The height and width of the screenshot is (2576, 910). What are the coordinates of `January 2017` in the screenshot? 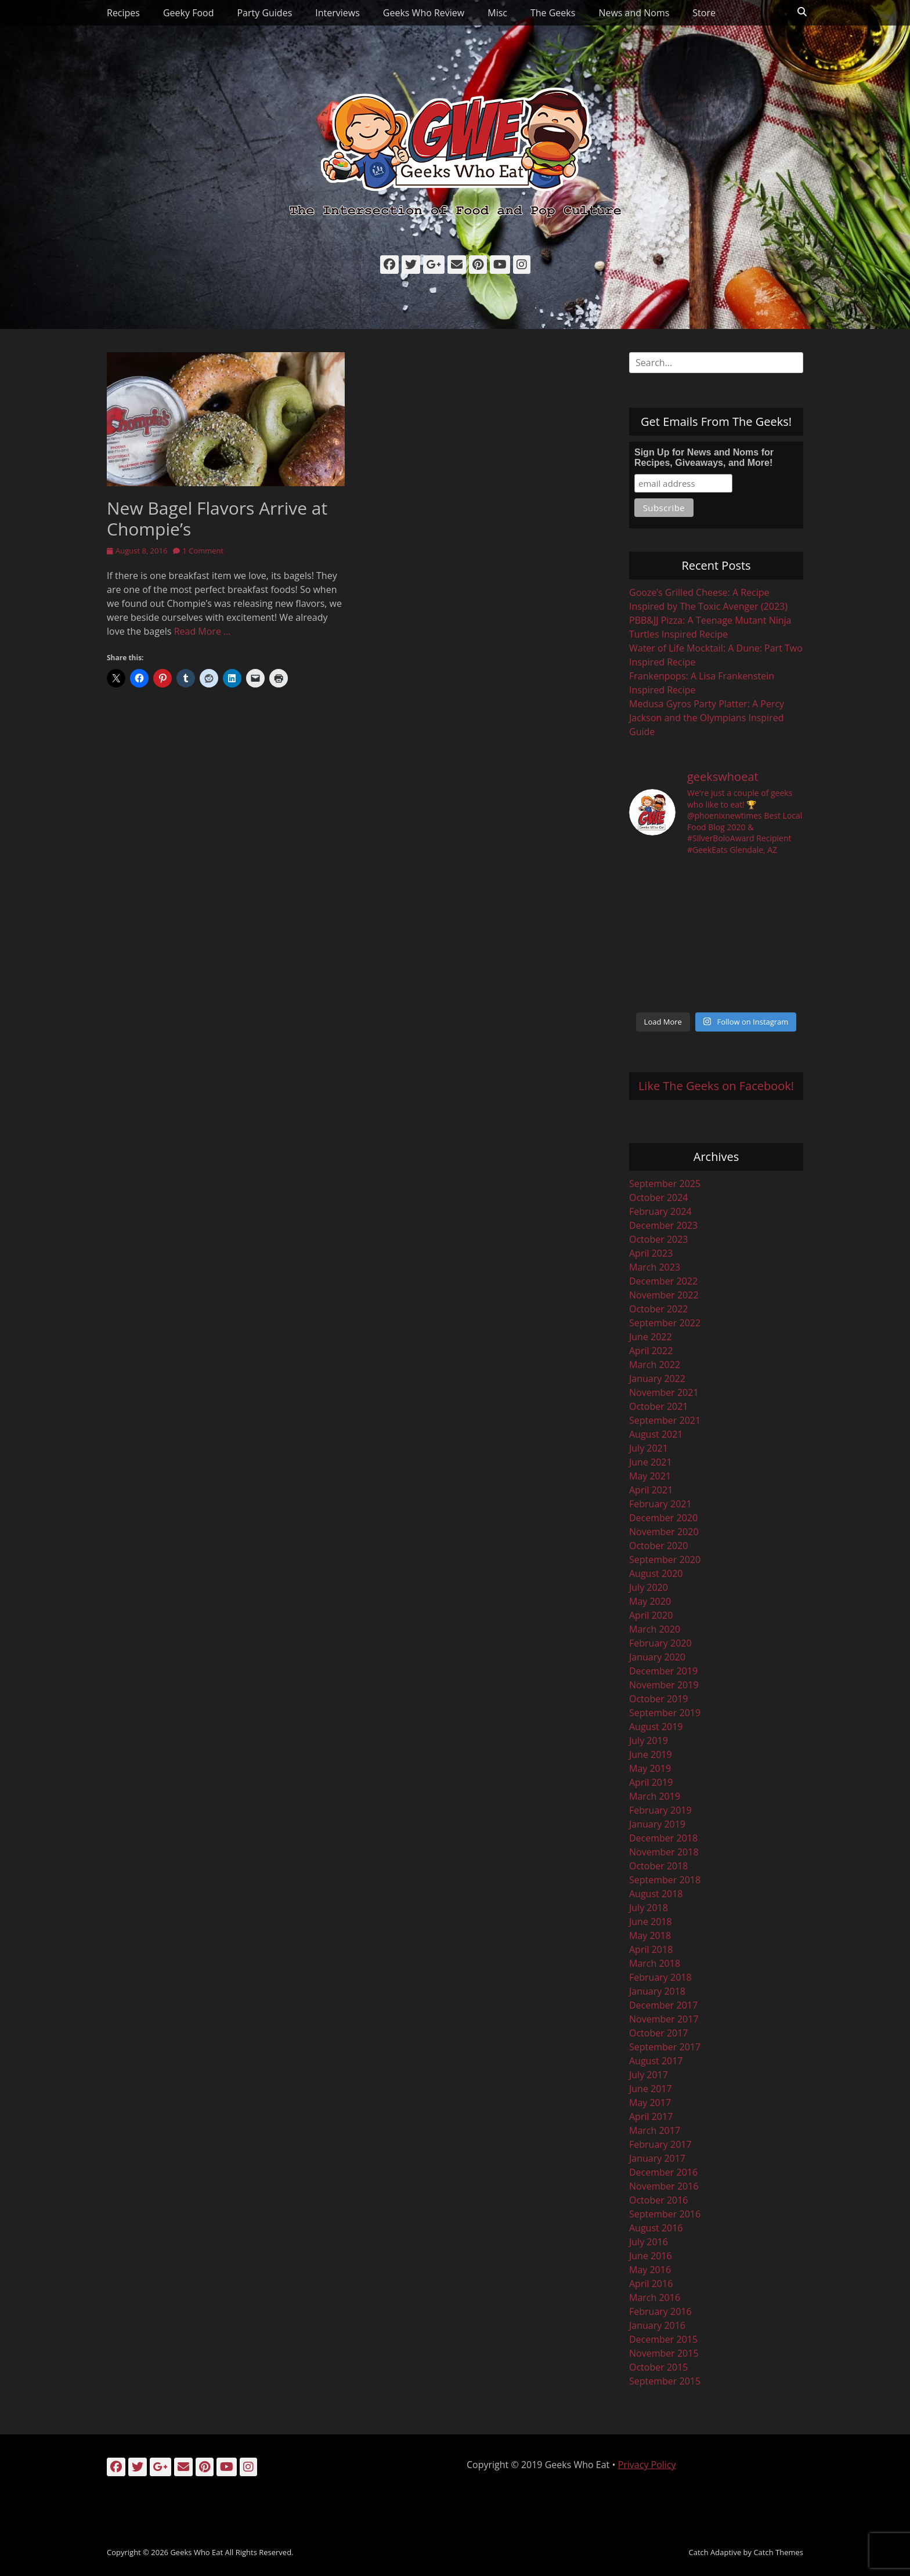 It's located at (657, 2158).